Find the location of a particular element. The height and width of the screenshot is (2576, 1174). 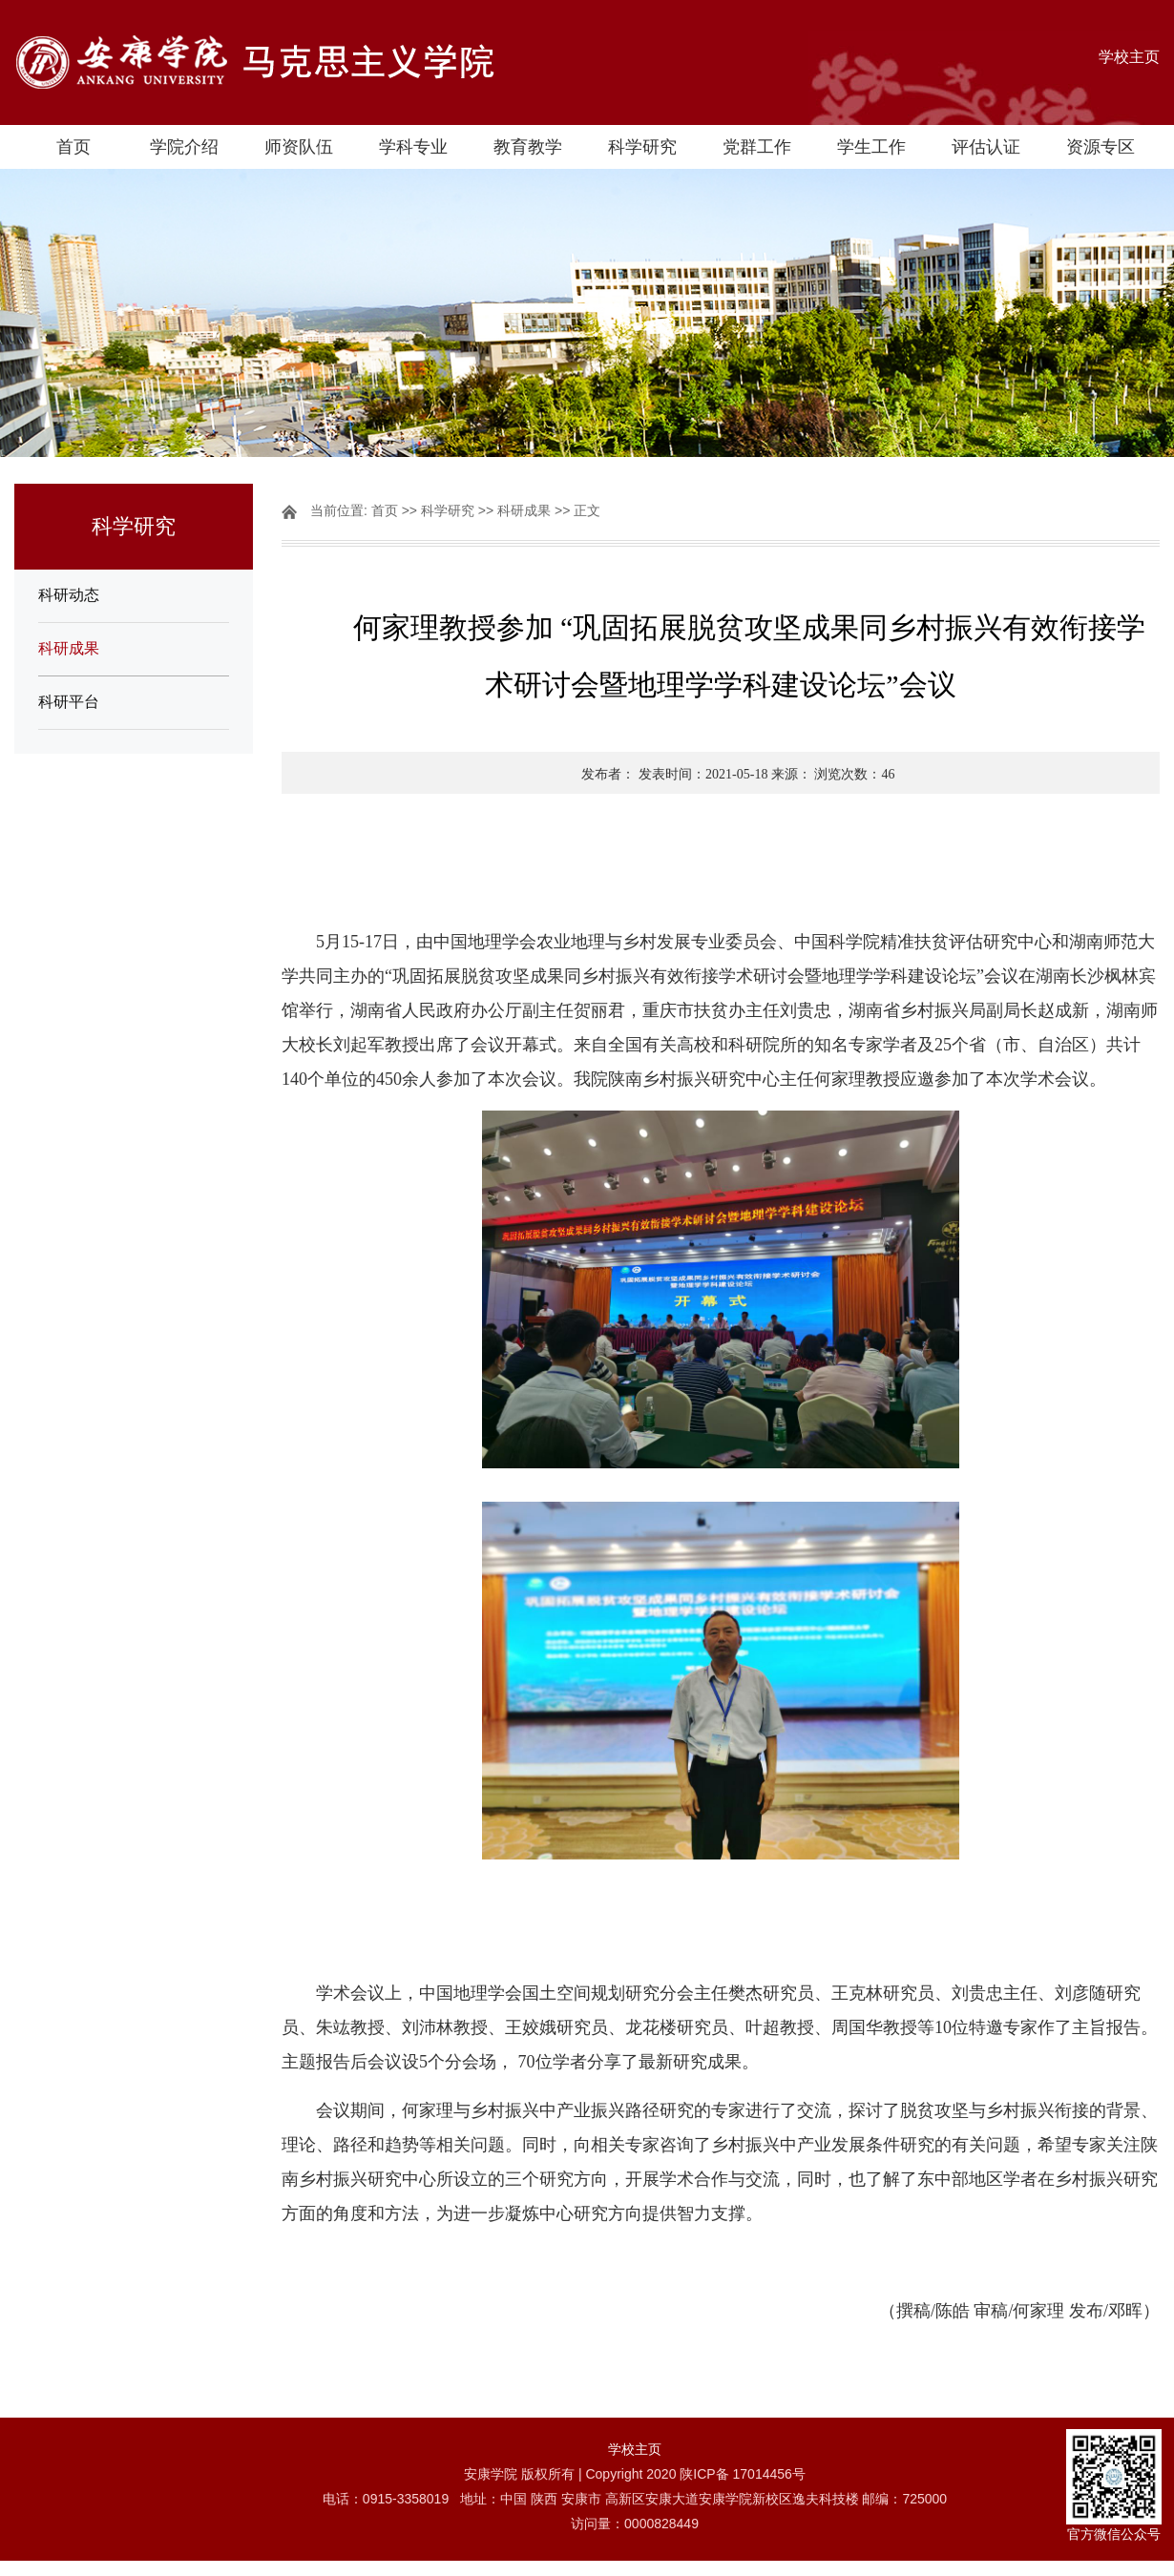

学科专业 is located at coordinates (413, 146).